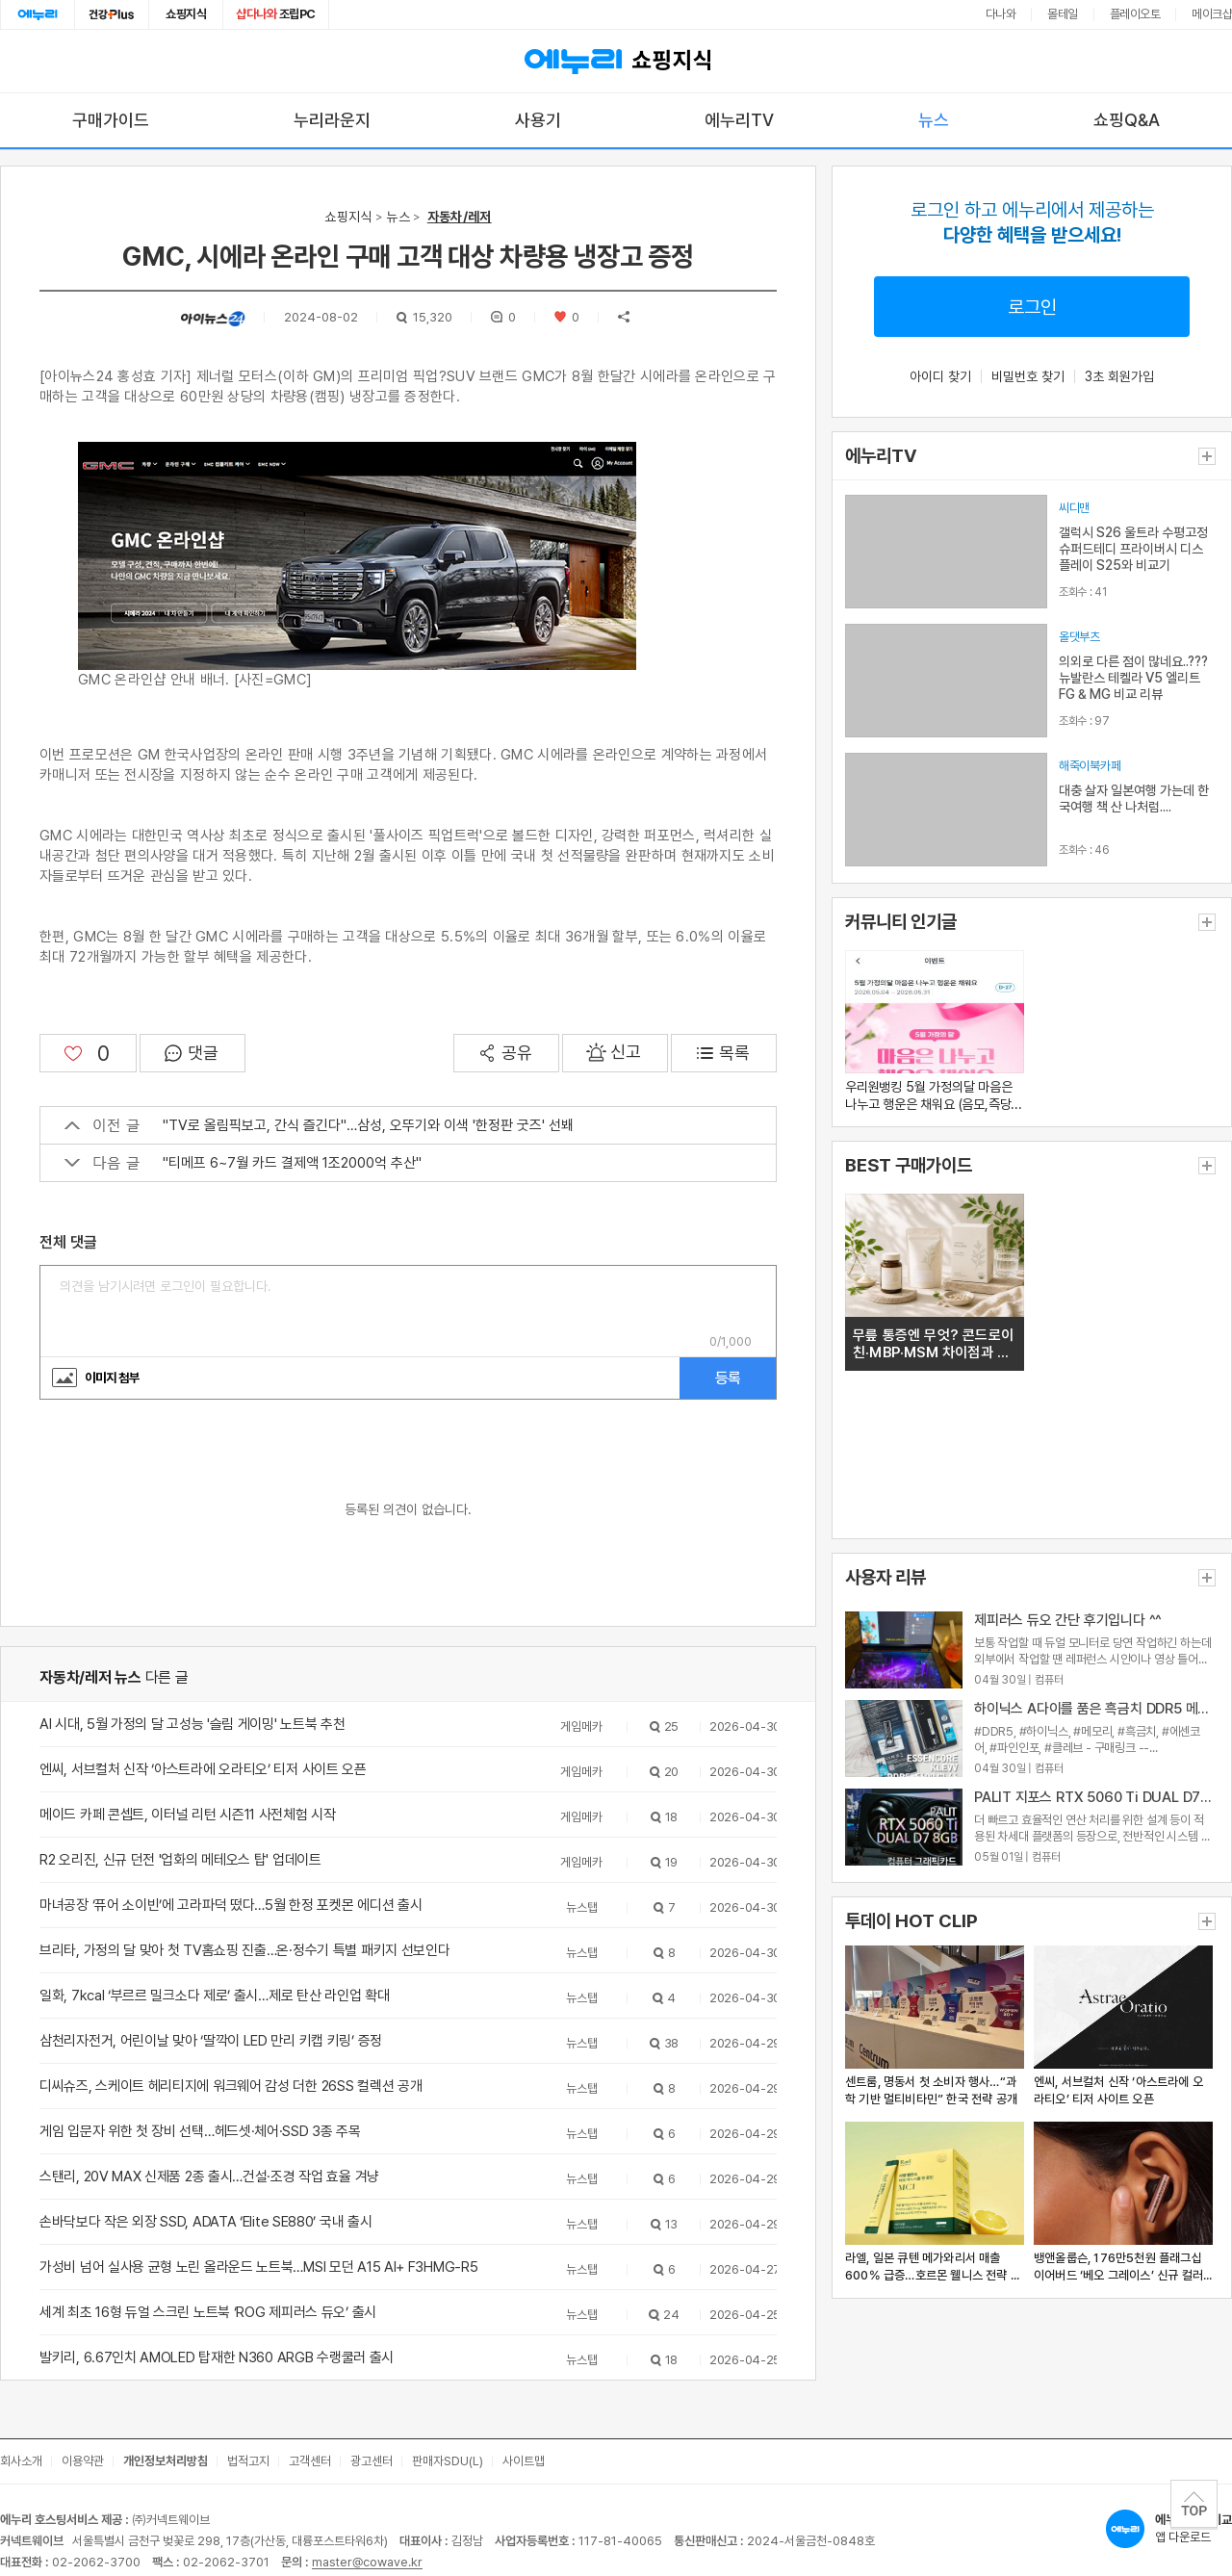 This screenshot has height=2576, width=1232. Describe the element at coordinates (230, 2086) in the screenshot. I see `디씨슈즈, 스케이트 헤리티지에 워크웨어 감성 더한 26SS 컬렉션 공개` at that location.